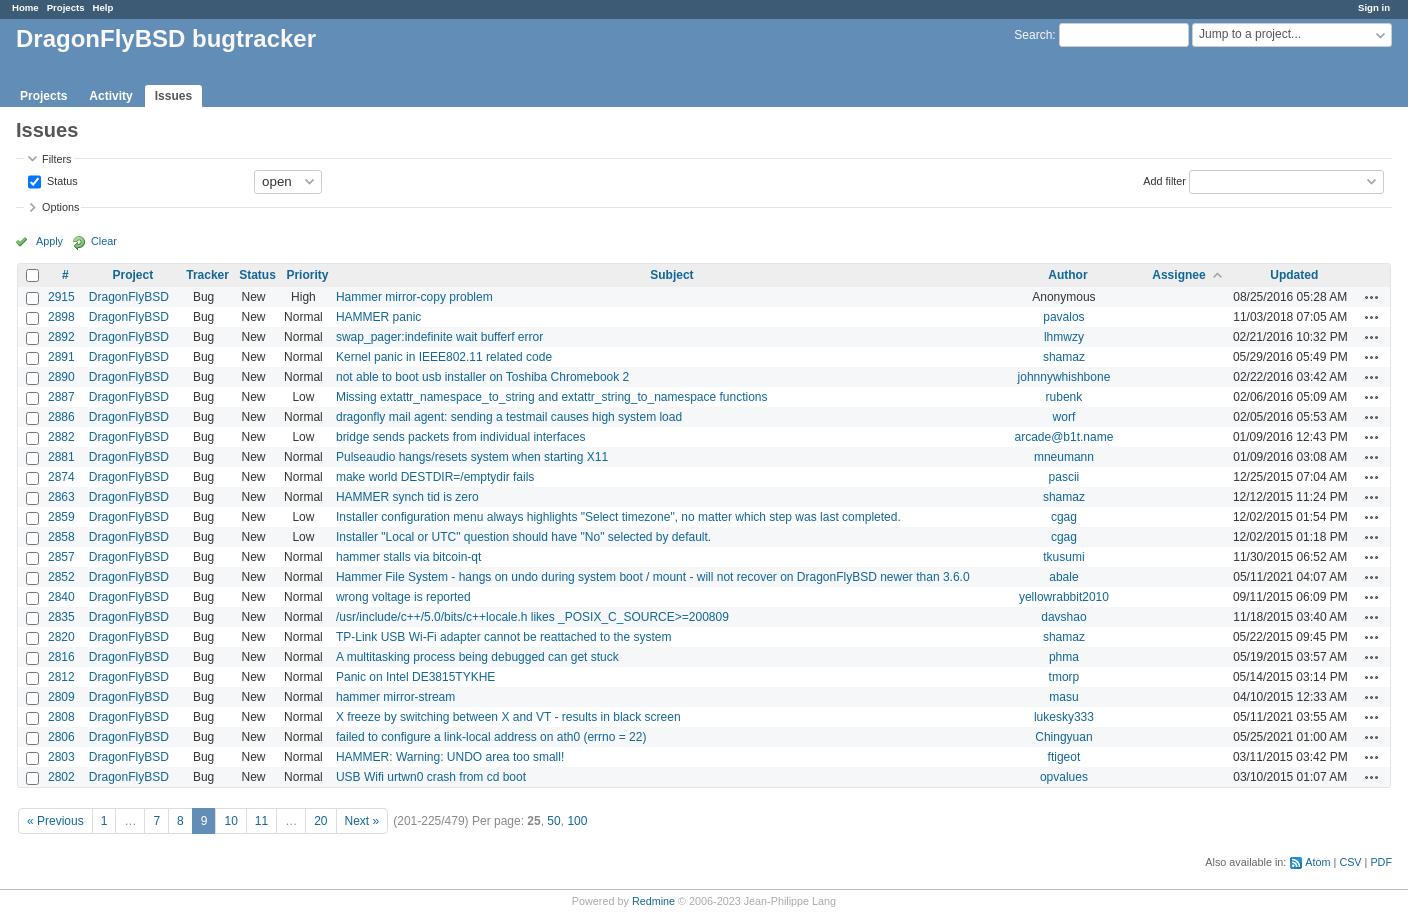 Image resolution: width=1408 pixels, height=912 pixels. Describe the element at coordinates (439, 337) in the screenshot. I see `swap_pager:indefinite wait bufferf error` at that location.